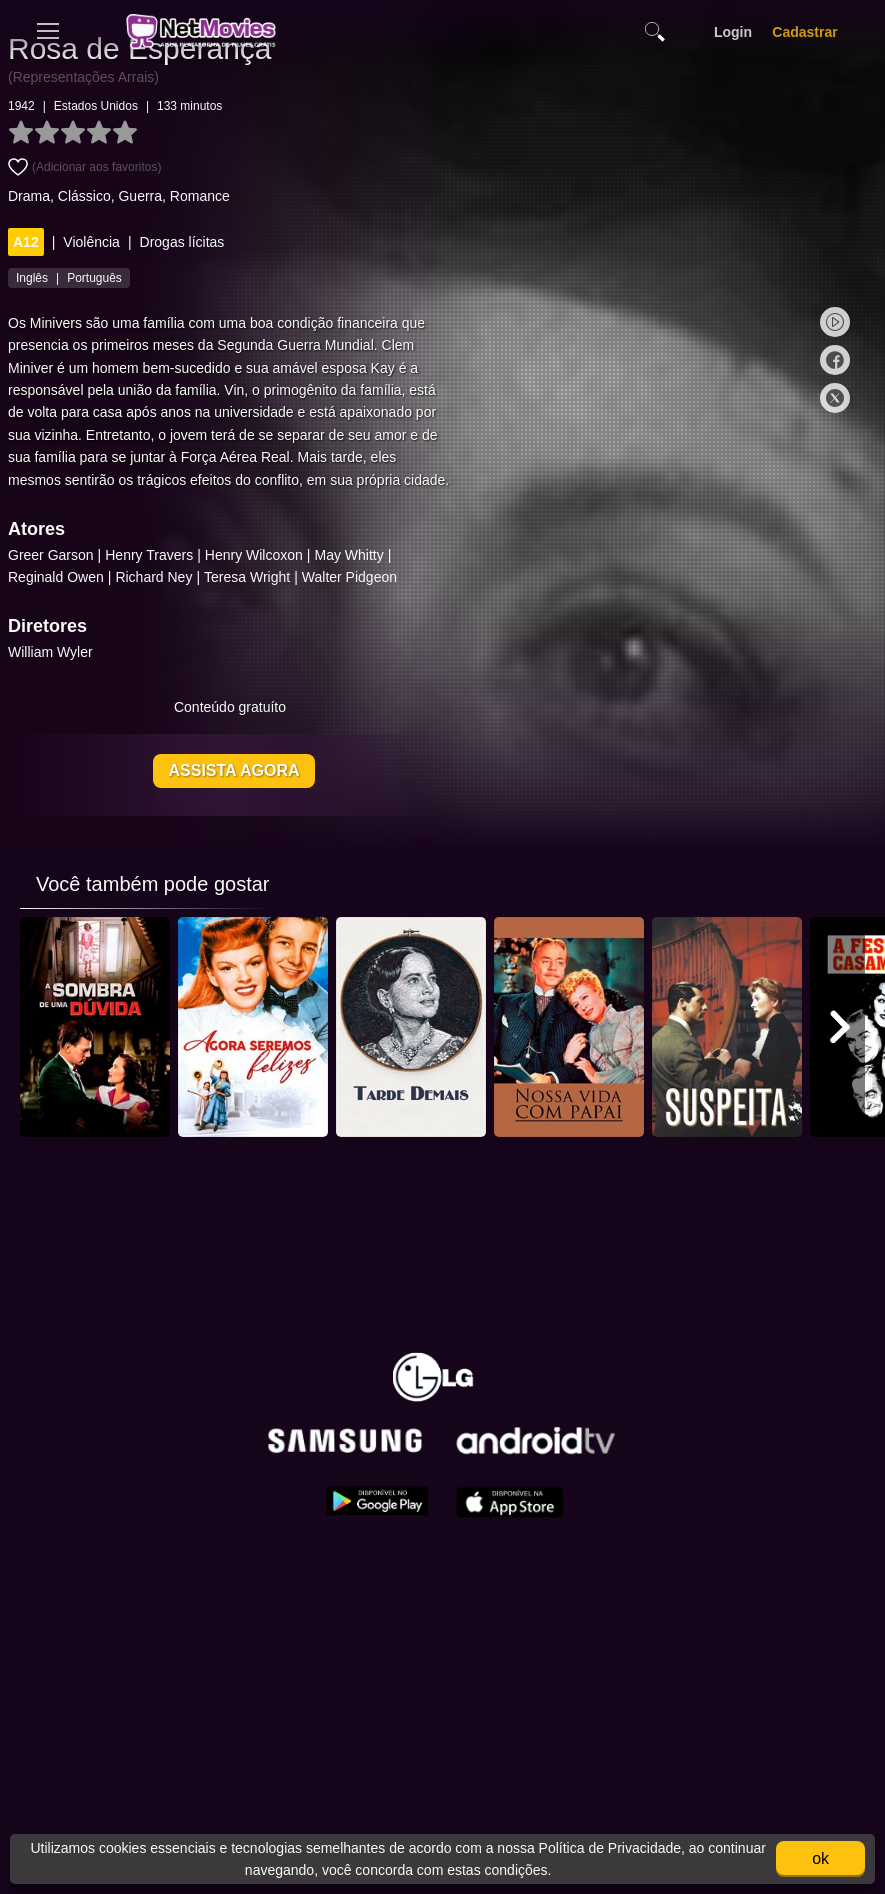 This screenshot has height=1894, width=885. I want to click on Política de Privacidade, so click(608, 1848).